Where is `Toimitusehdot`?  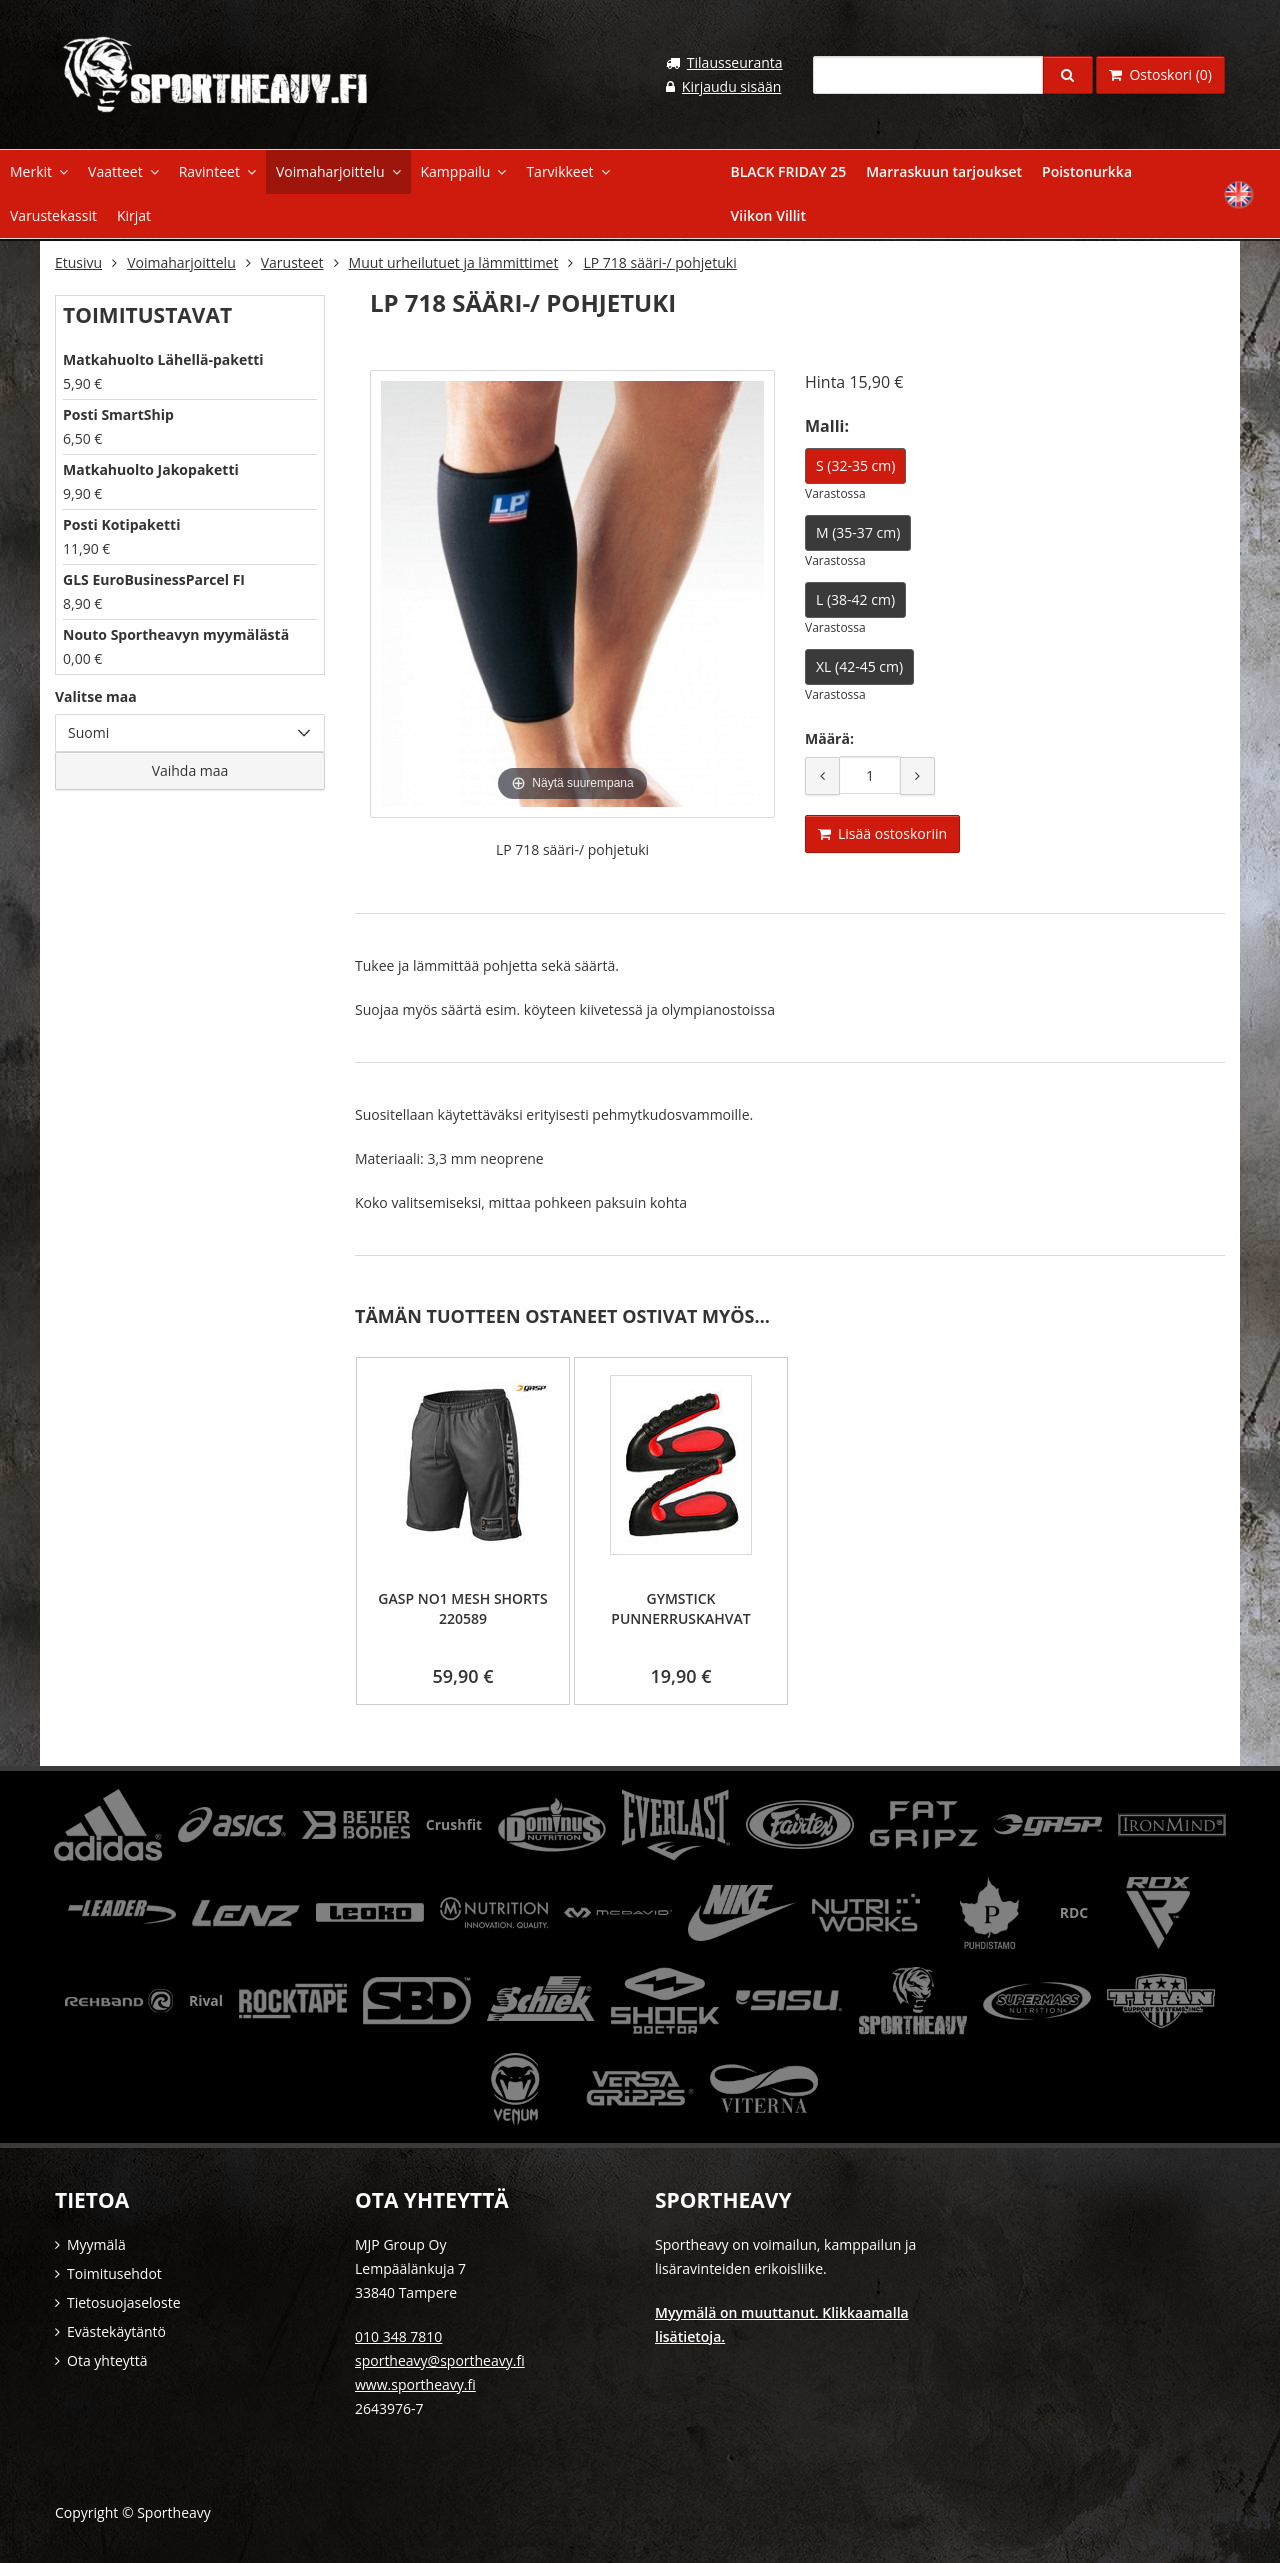
Toimitusehdot is located at coordinates (114, 2271).